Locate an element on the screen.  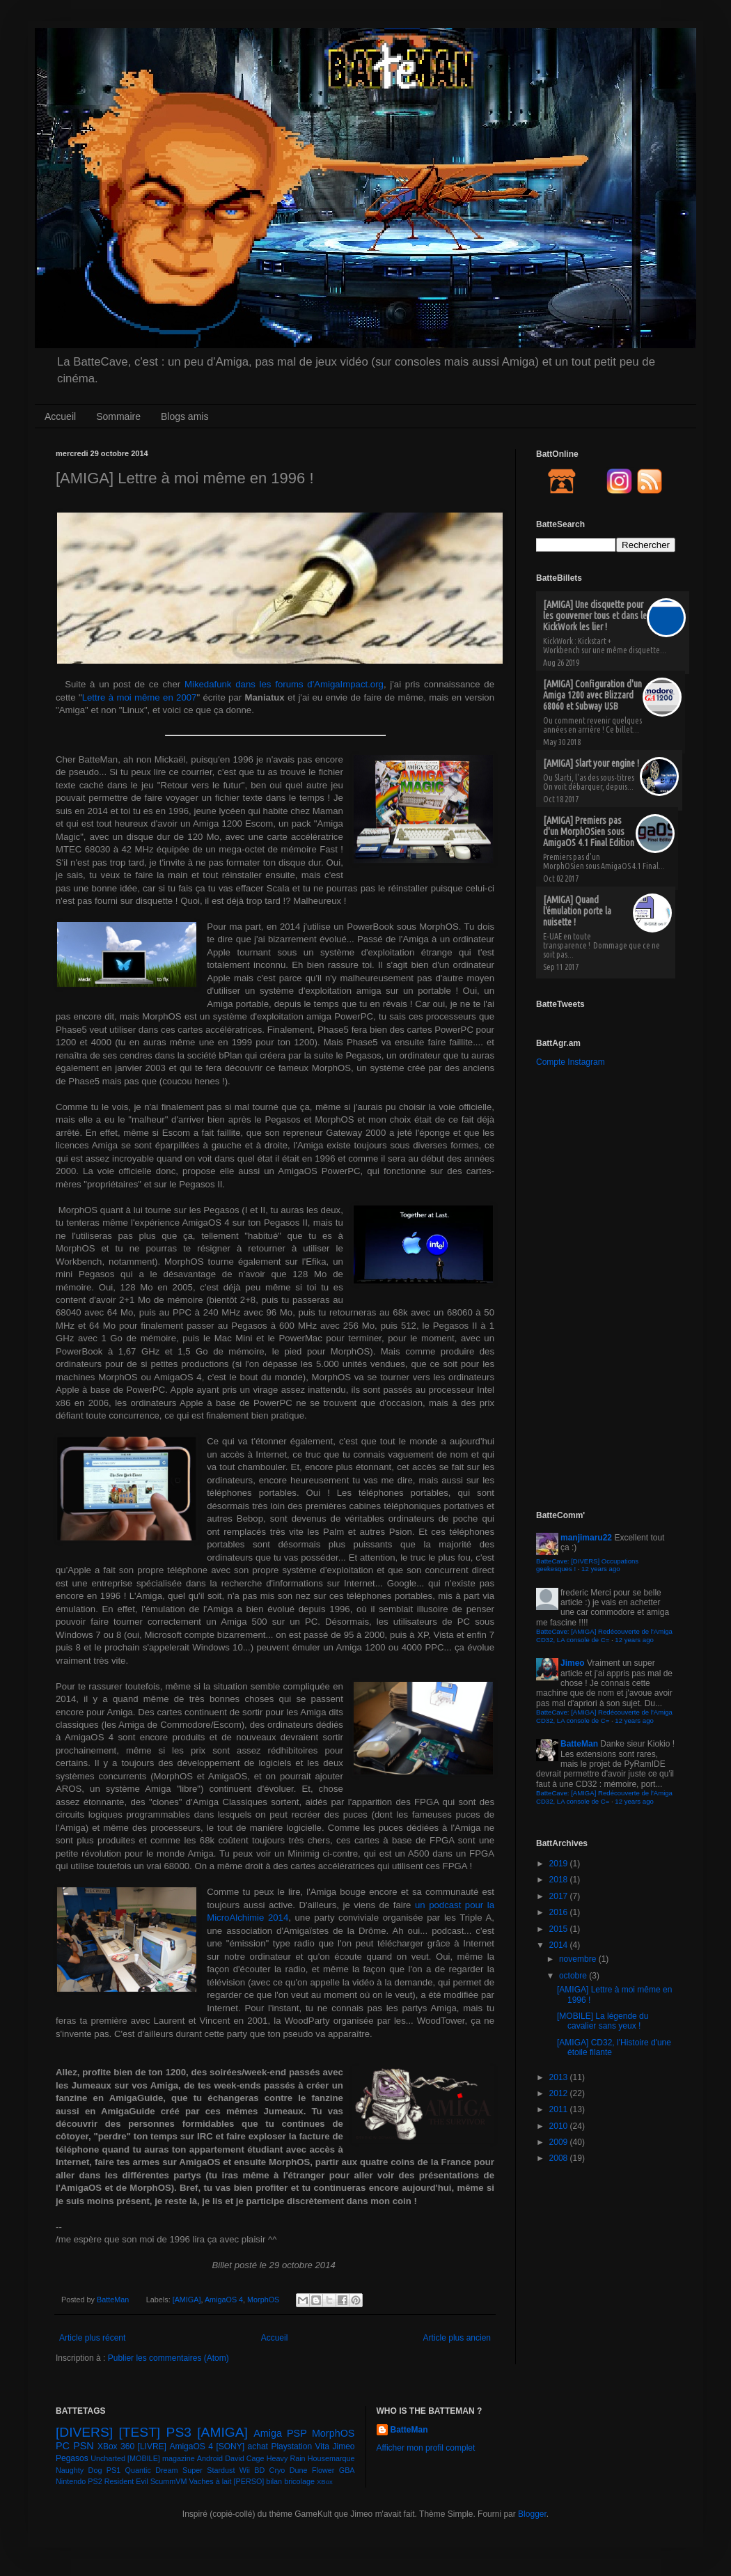
Amiga is located at coordinates (267, 2433).